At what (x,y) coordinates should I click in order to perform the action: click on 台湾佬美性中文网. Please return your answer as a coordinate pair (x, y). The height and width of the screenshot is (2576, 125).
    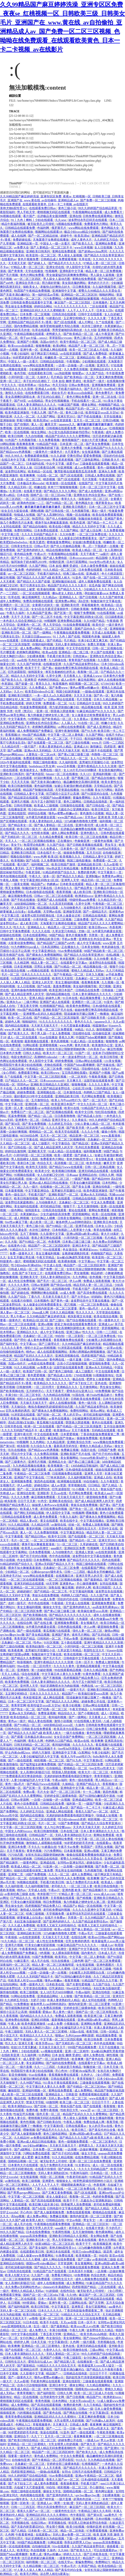
    Looking at the image, I should click on (52, 2397).